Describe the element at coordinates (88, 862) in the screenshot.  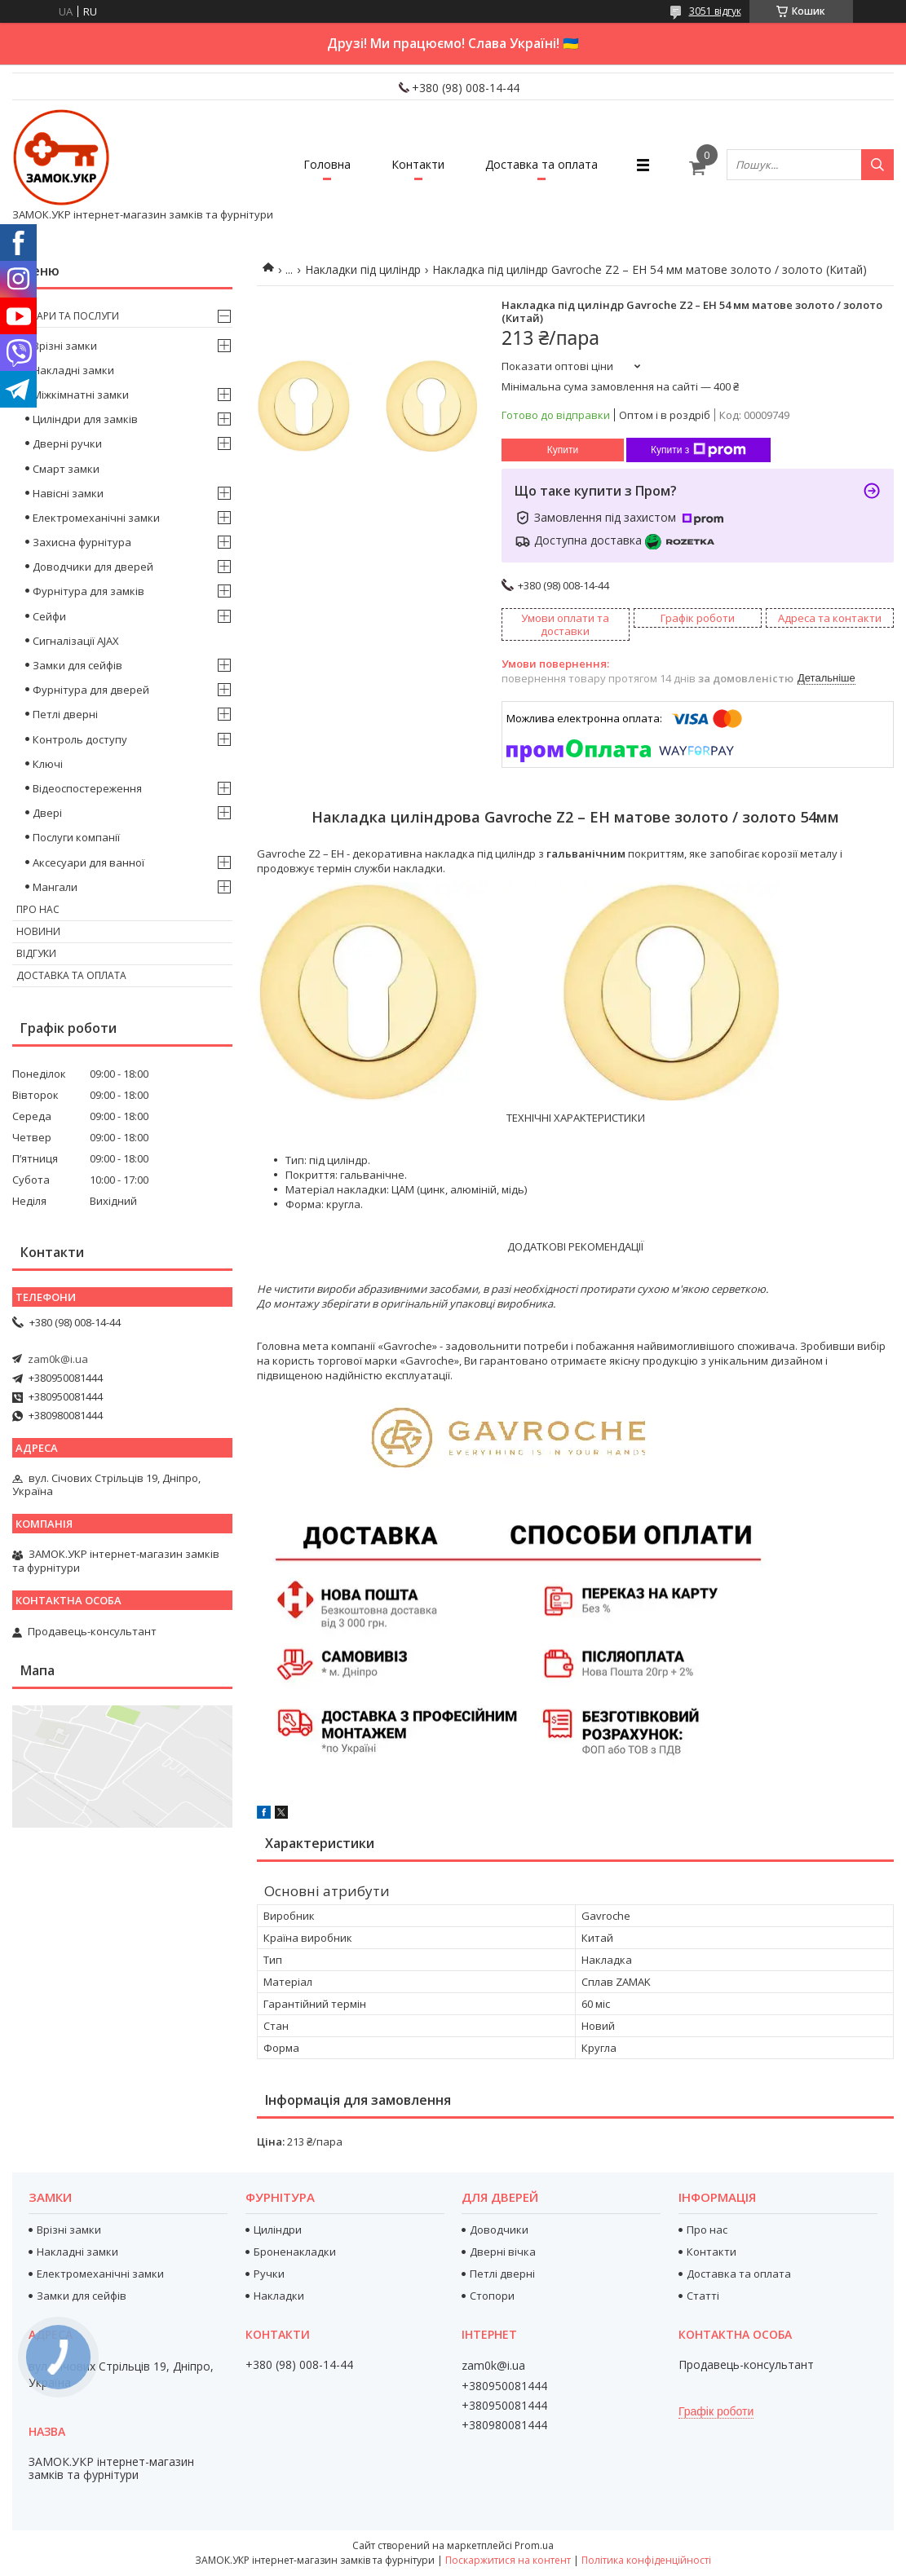
I see `Аксесуари для ванної` at that location.